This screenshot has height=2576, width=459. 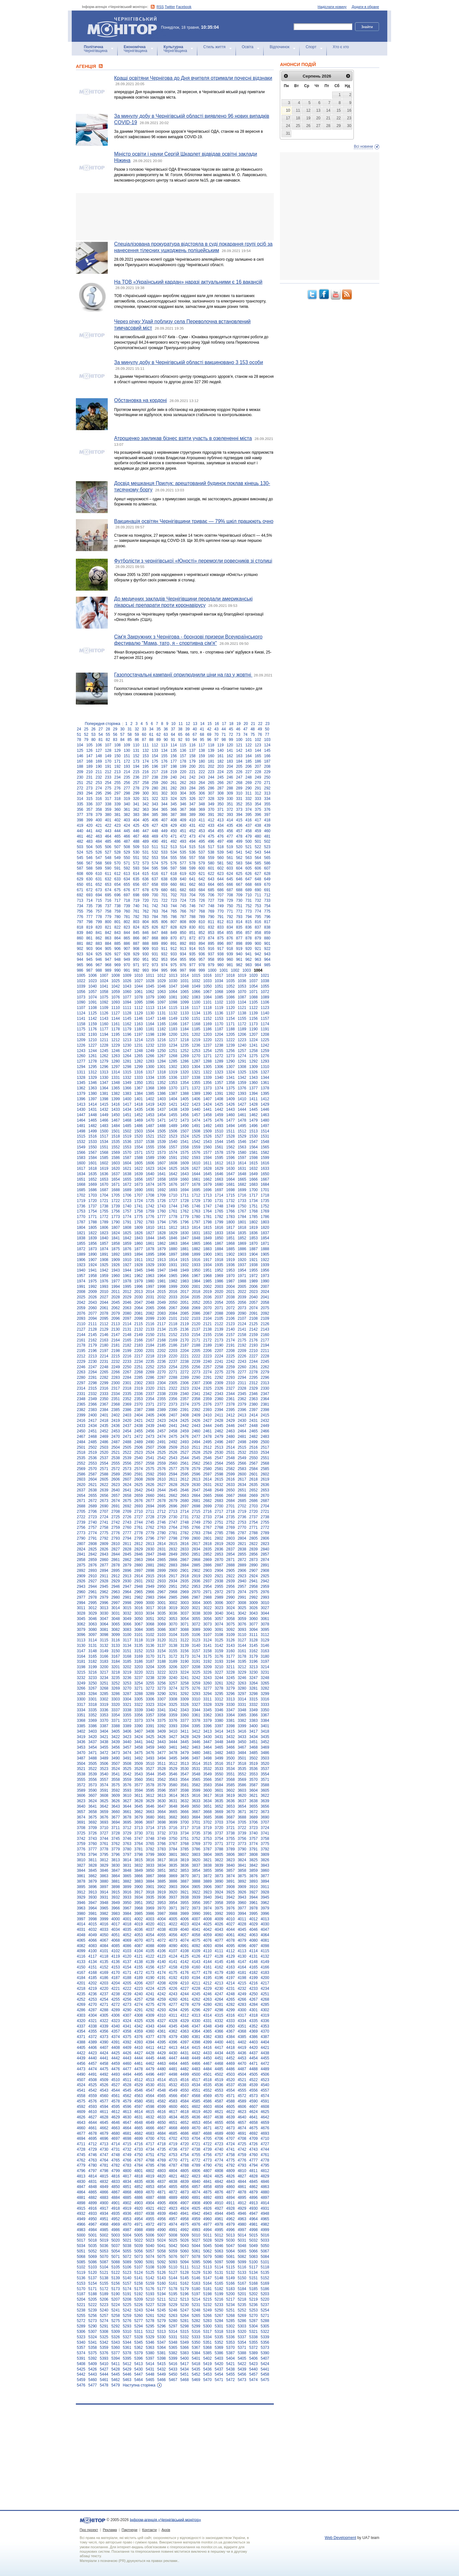 What do you see at coordinates (138, 1812) in the screenshot?
I see `3662` at bounding box center [138, 1812].